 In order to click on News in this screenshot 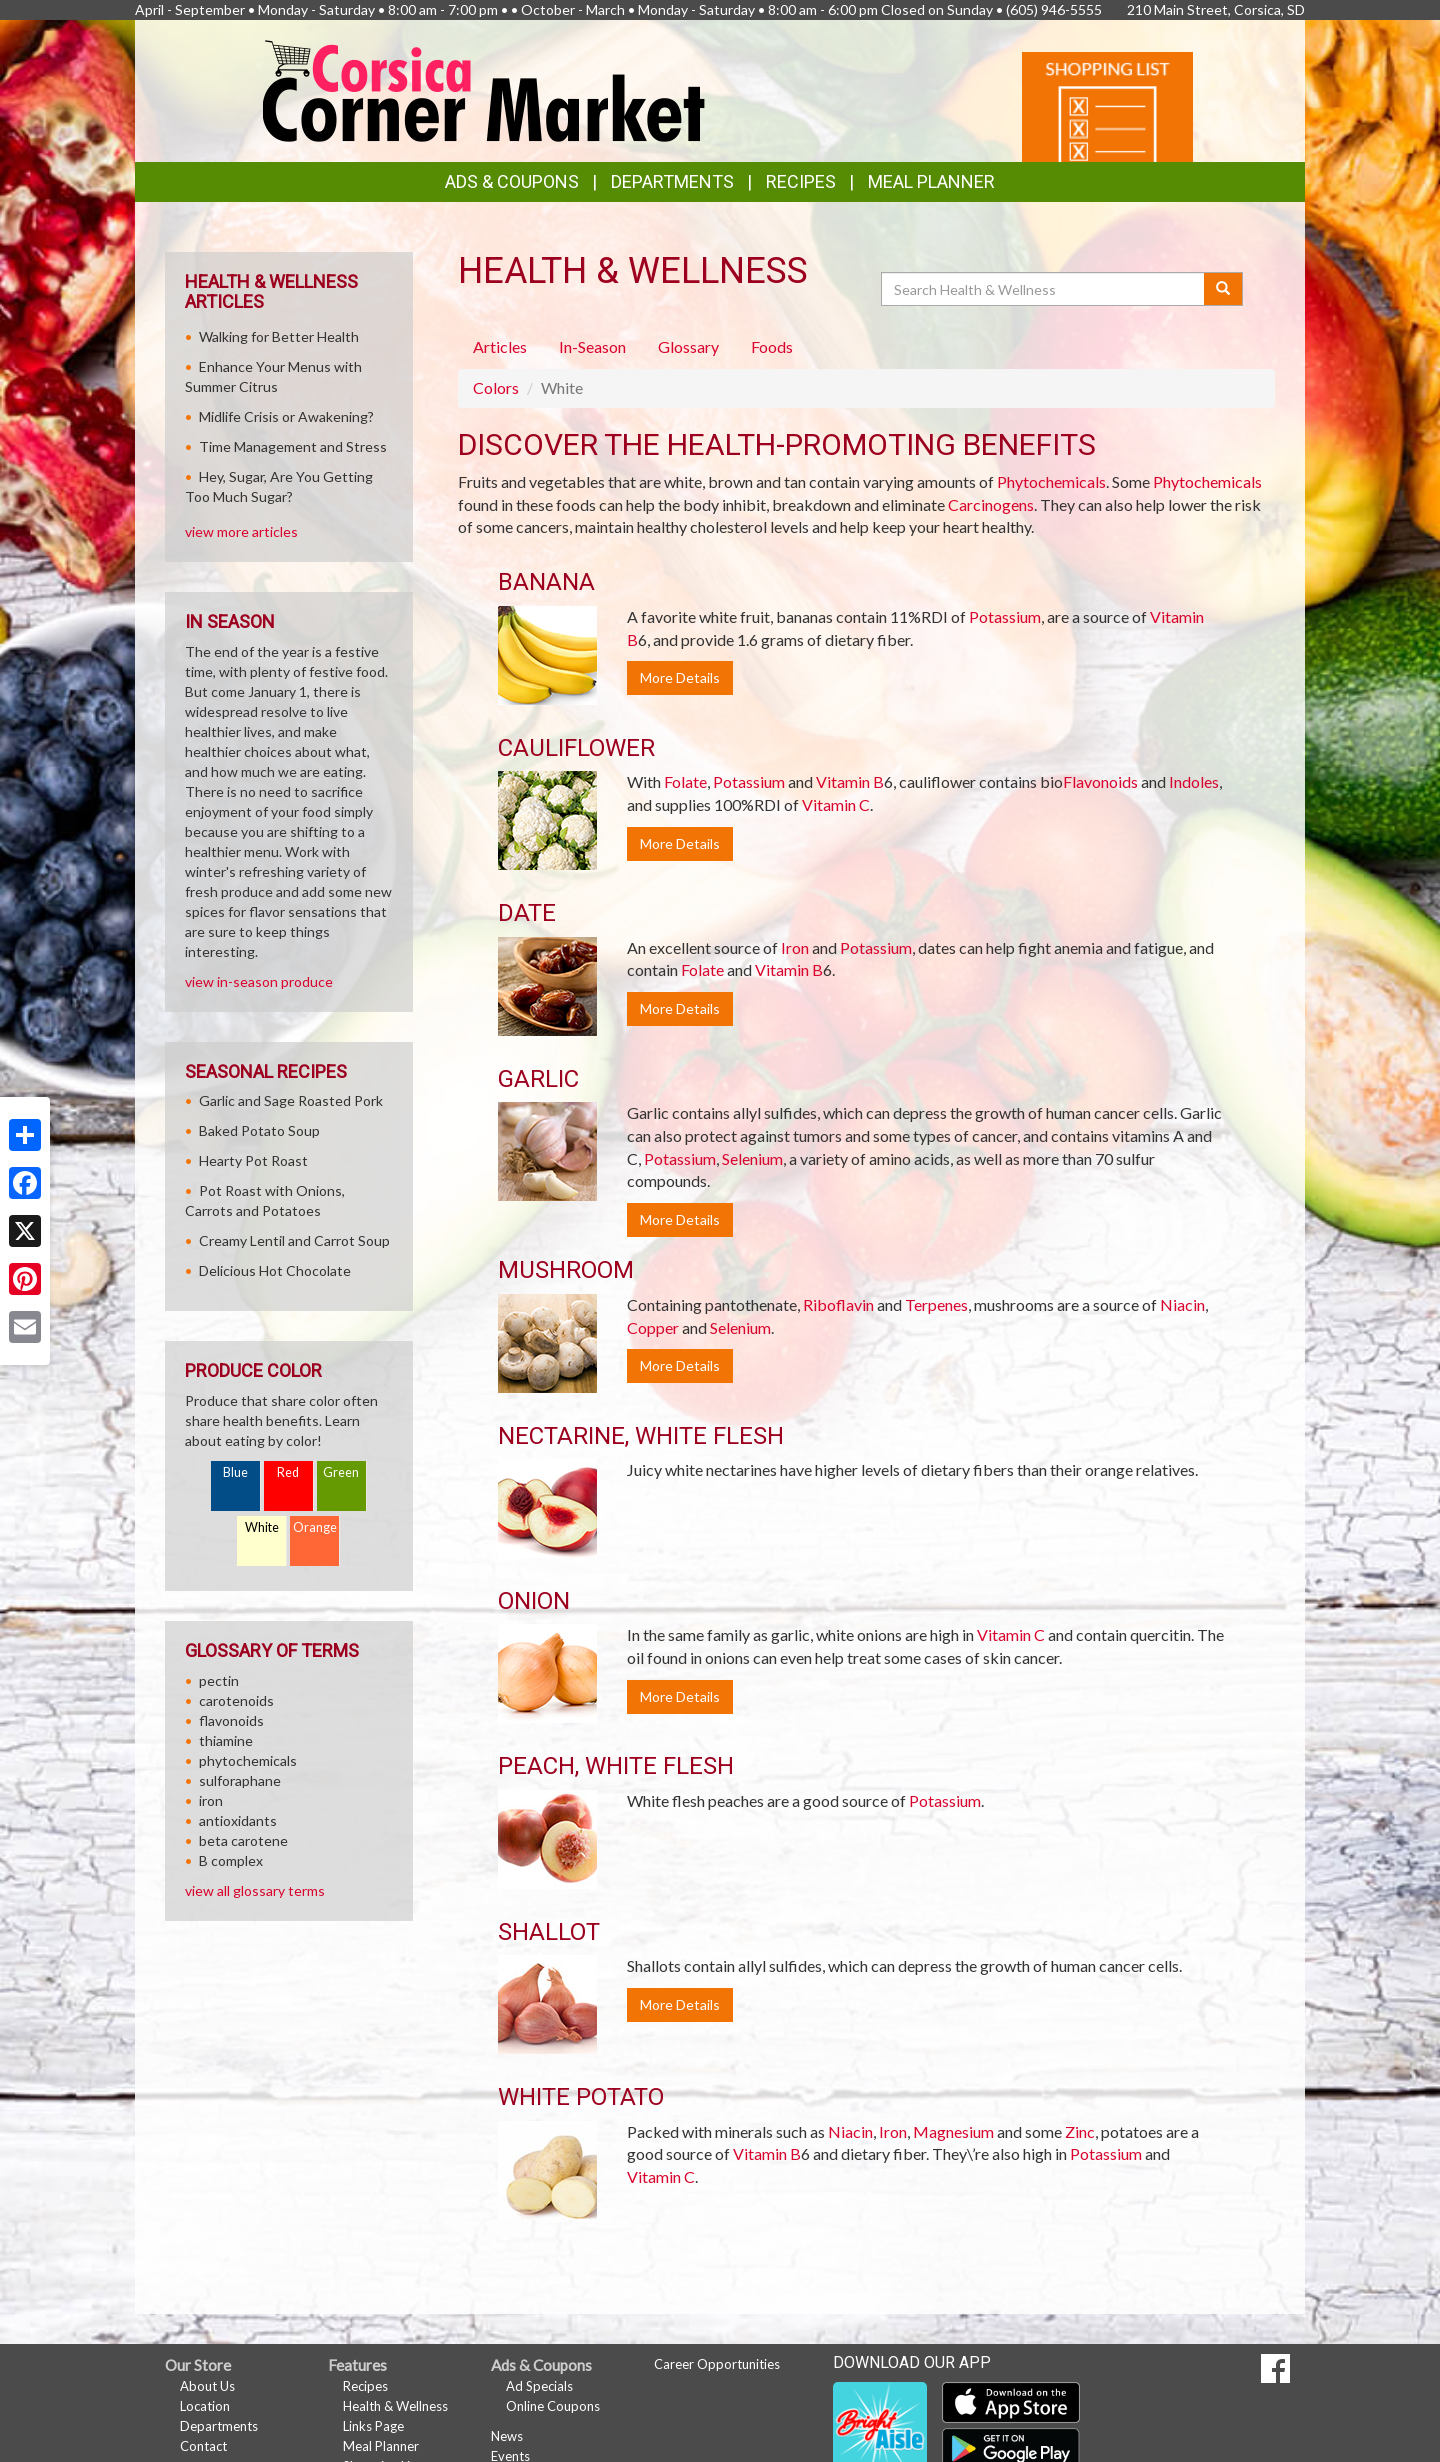, I will do `click(507, 2436)`.